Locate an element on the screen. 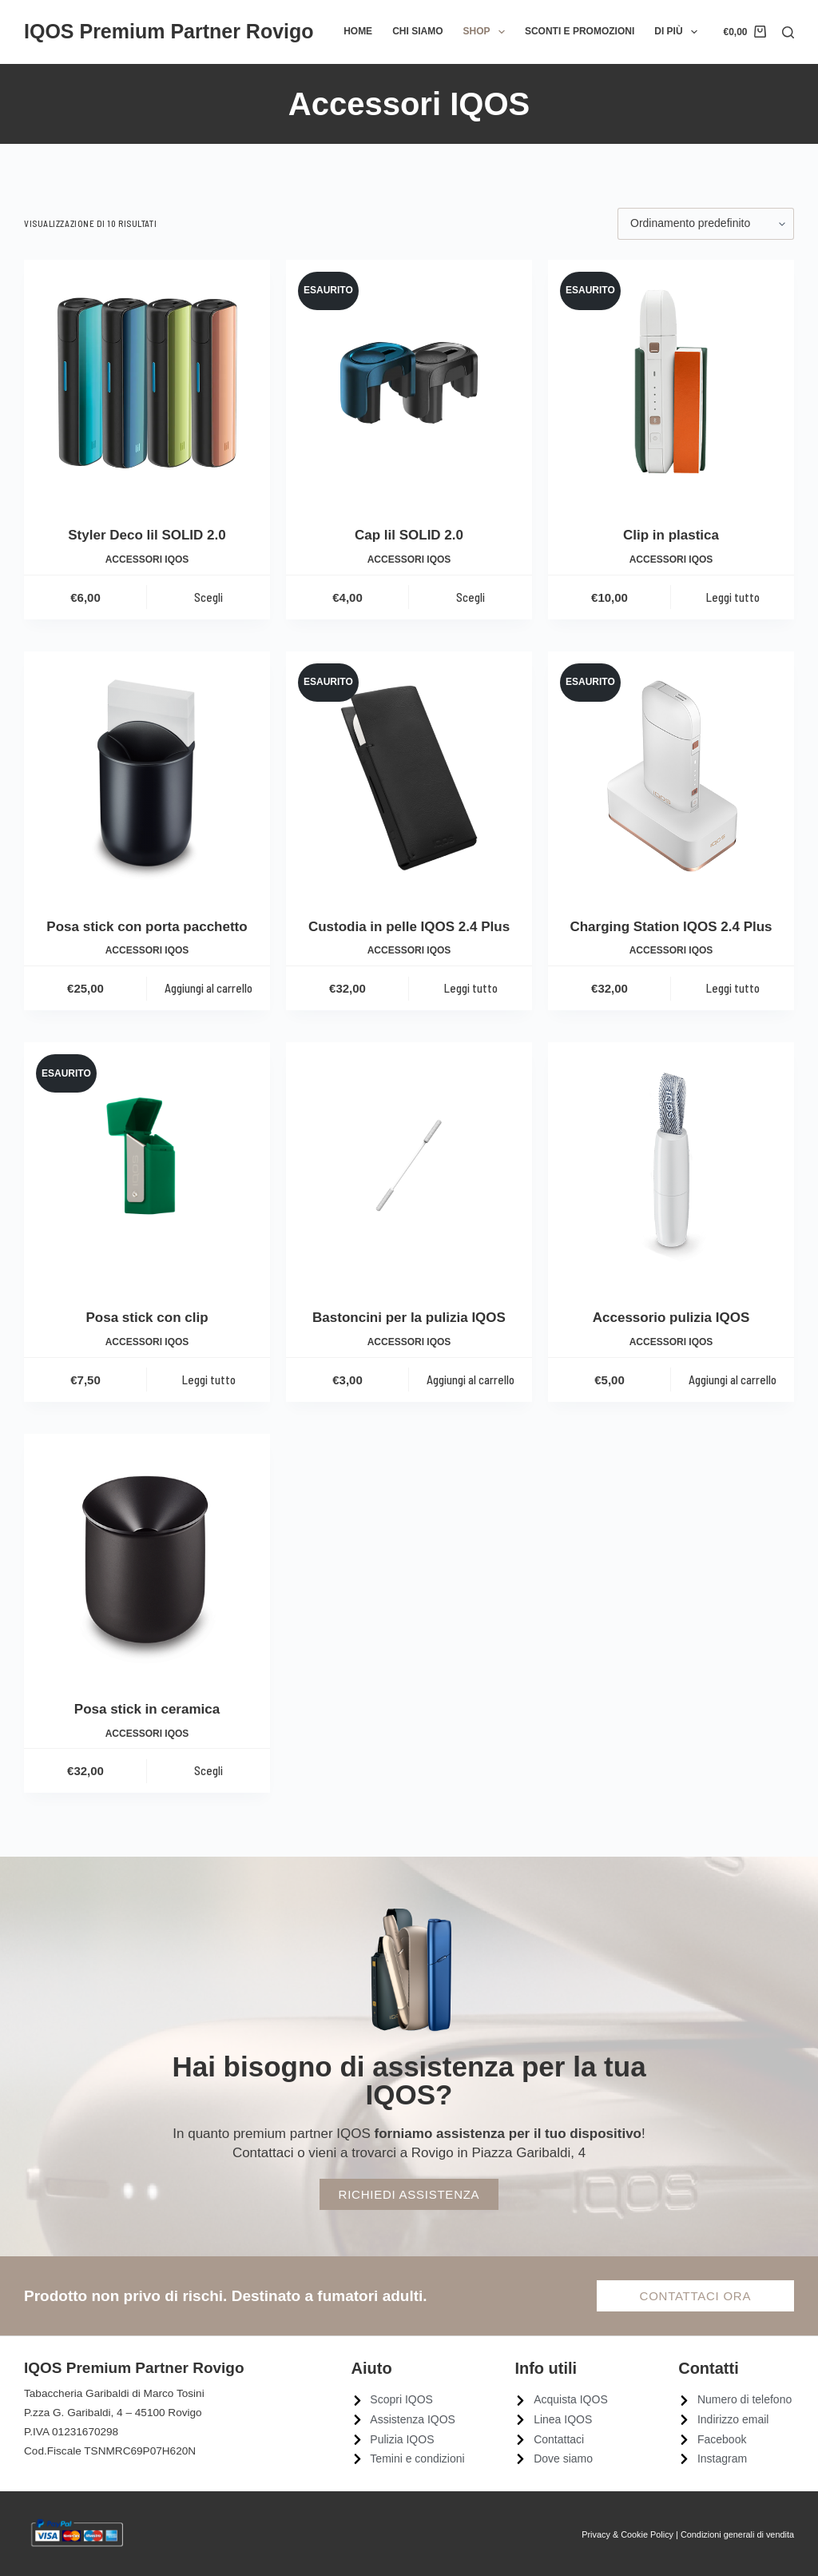 This screenshot has width=818, height=2576. Cap lil SOLID 2.0 is located at coordinates (409, 535).